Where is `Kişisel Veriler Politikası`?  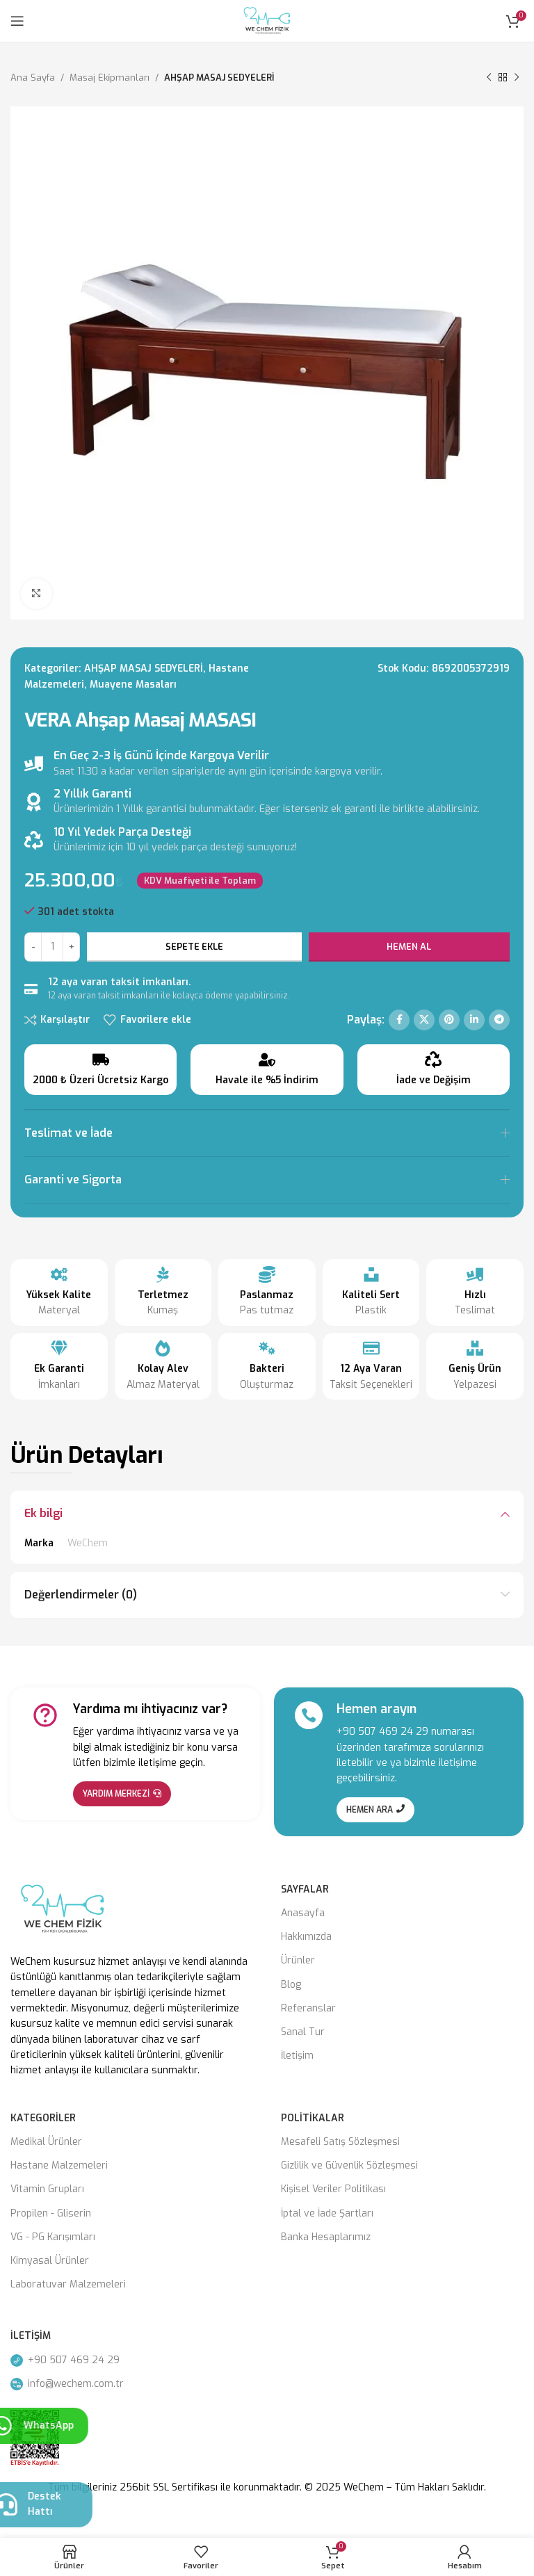 Kişisel Veriler Politikası is located at coordinates (333, 2189).